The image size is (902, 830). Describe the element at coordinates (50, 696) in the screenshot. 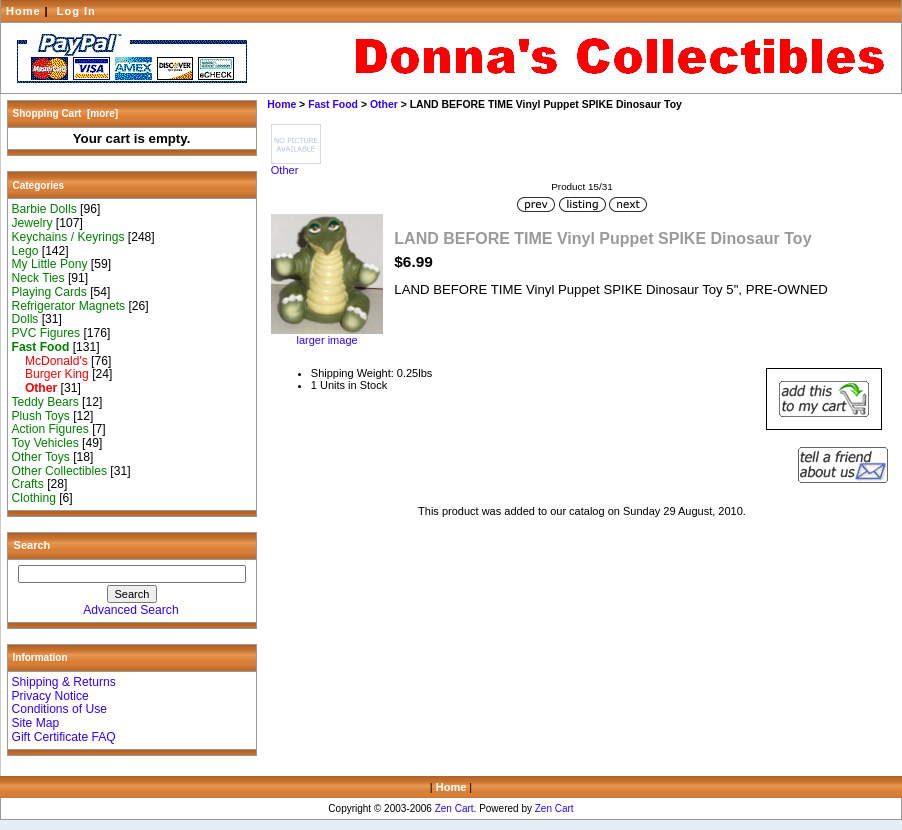

I see `Privacy Notice` at that location.